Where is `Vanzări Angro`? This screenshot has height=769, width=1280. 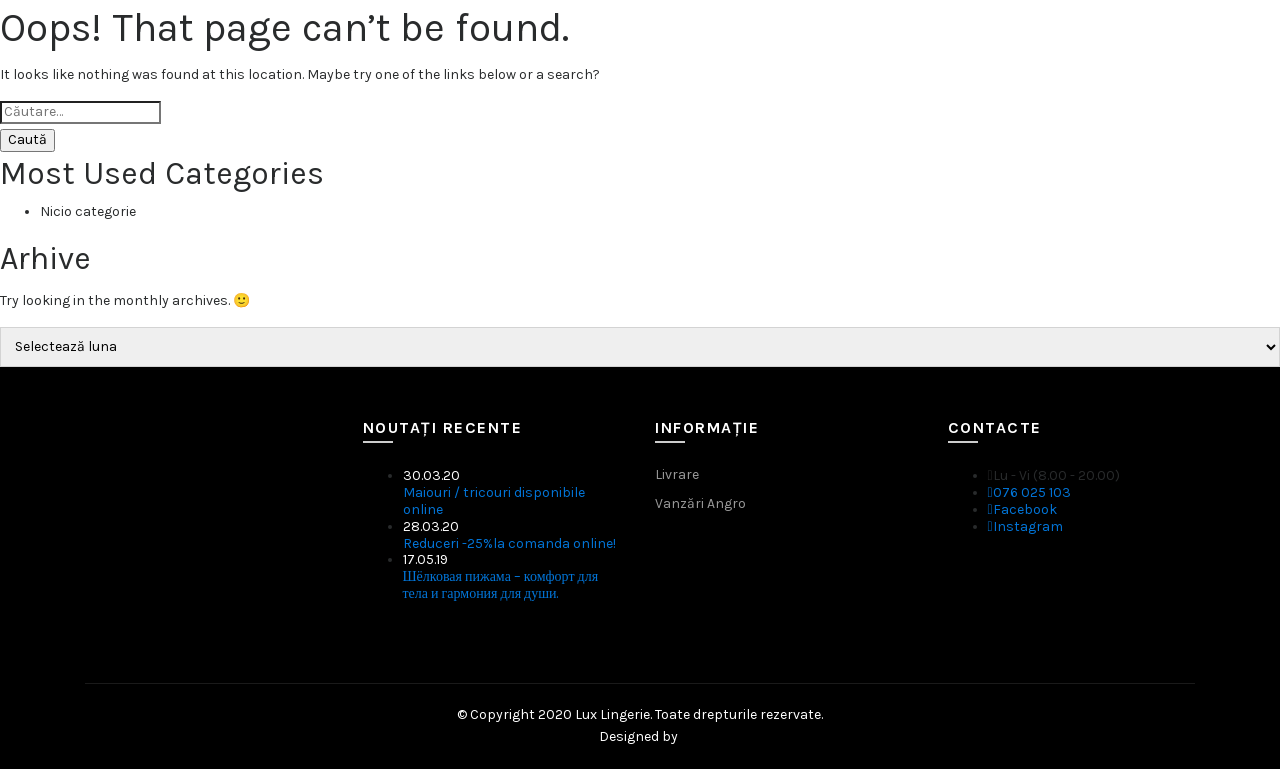 Vanzări Angro is located at coordinates (700, 503).